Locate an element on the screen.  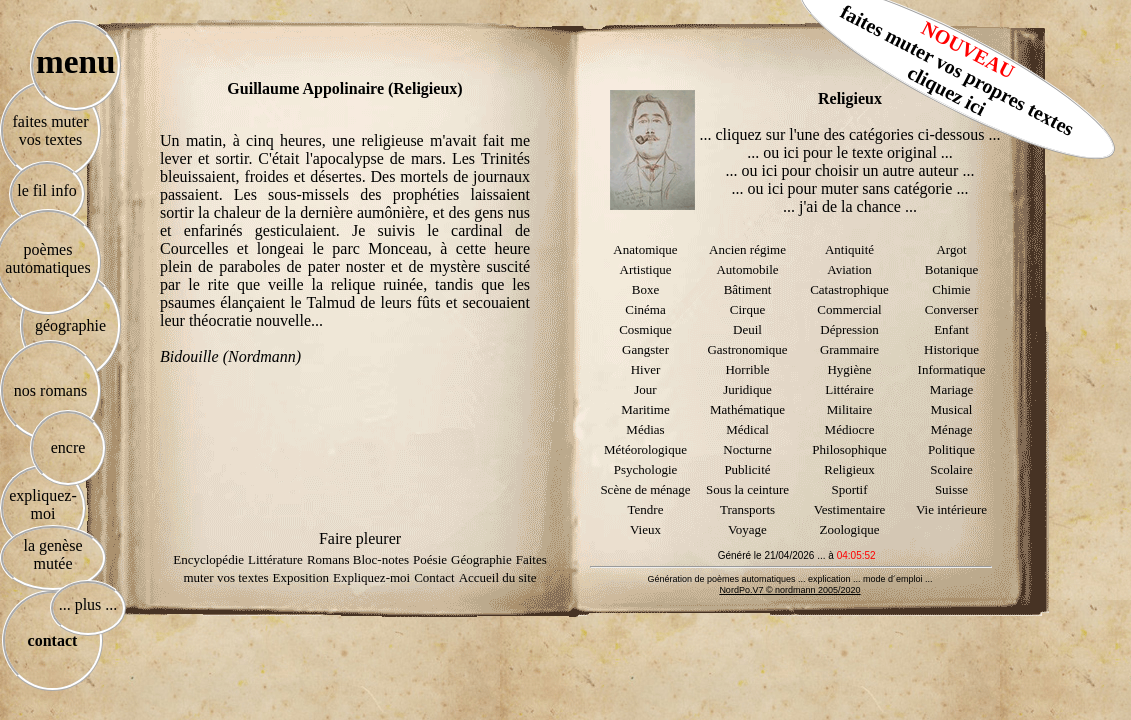
Vie intérieure is located at coordinates (951, 509).